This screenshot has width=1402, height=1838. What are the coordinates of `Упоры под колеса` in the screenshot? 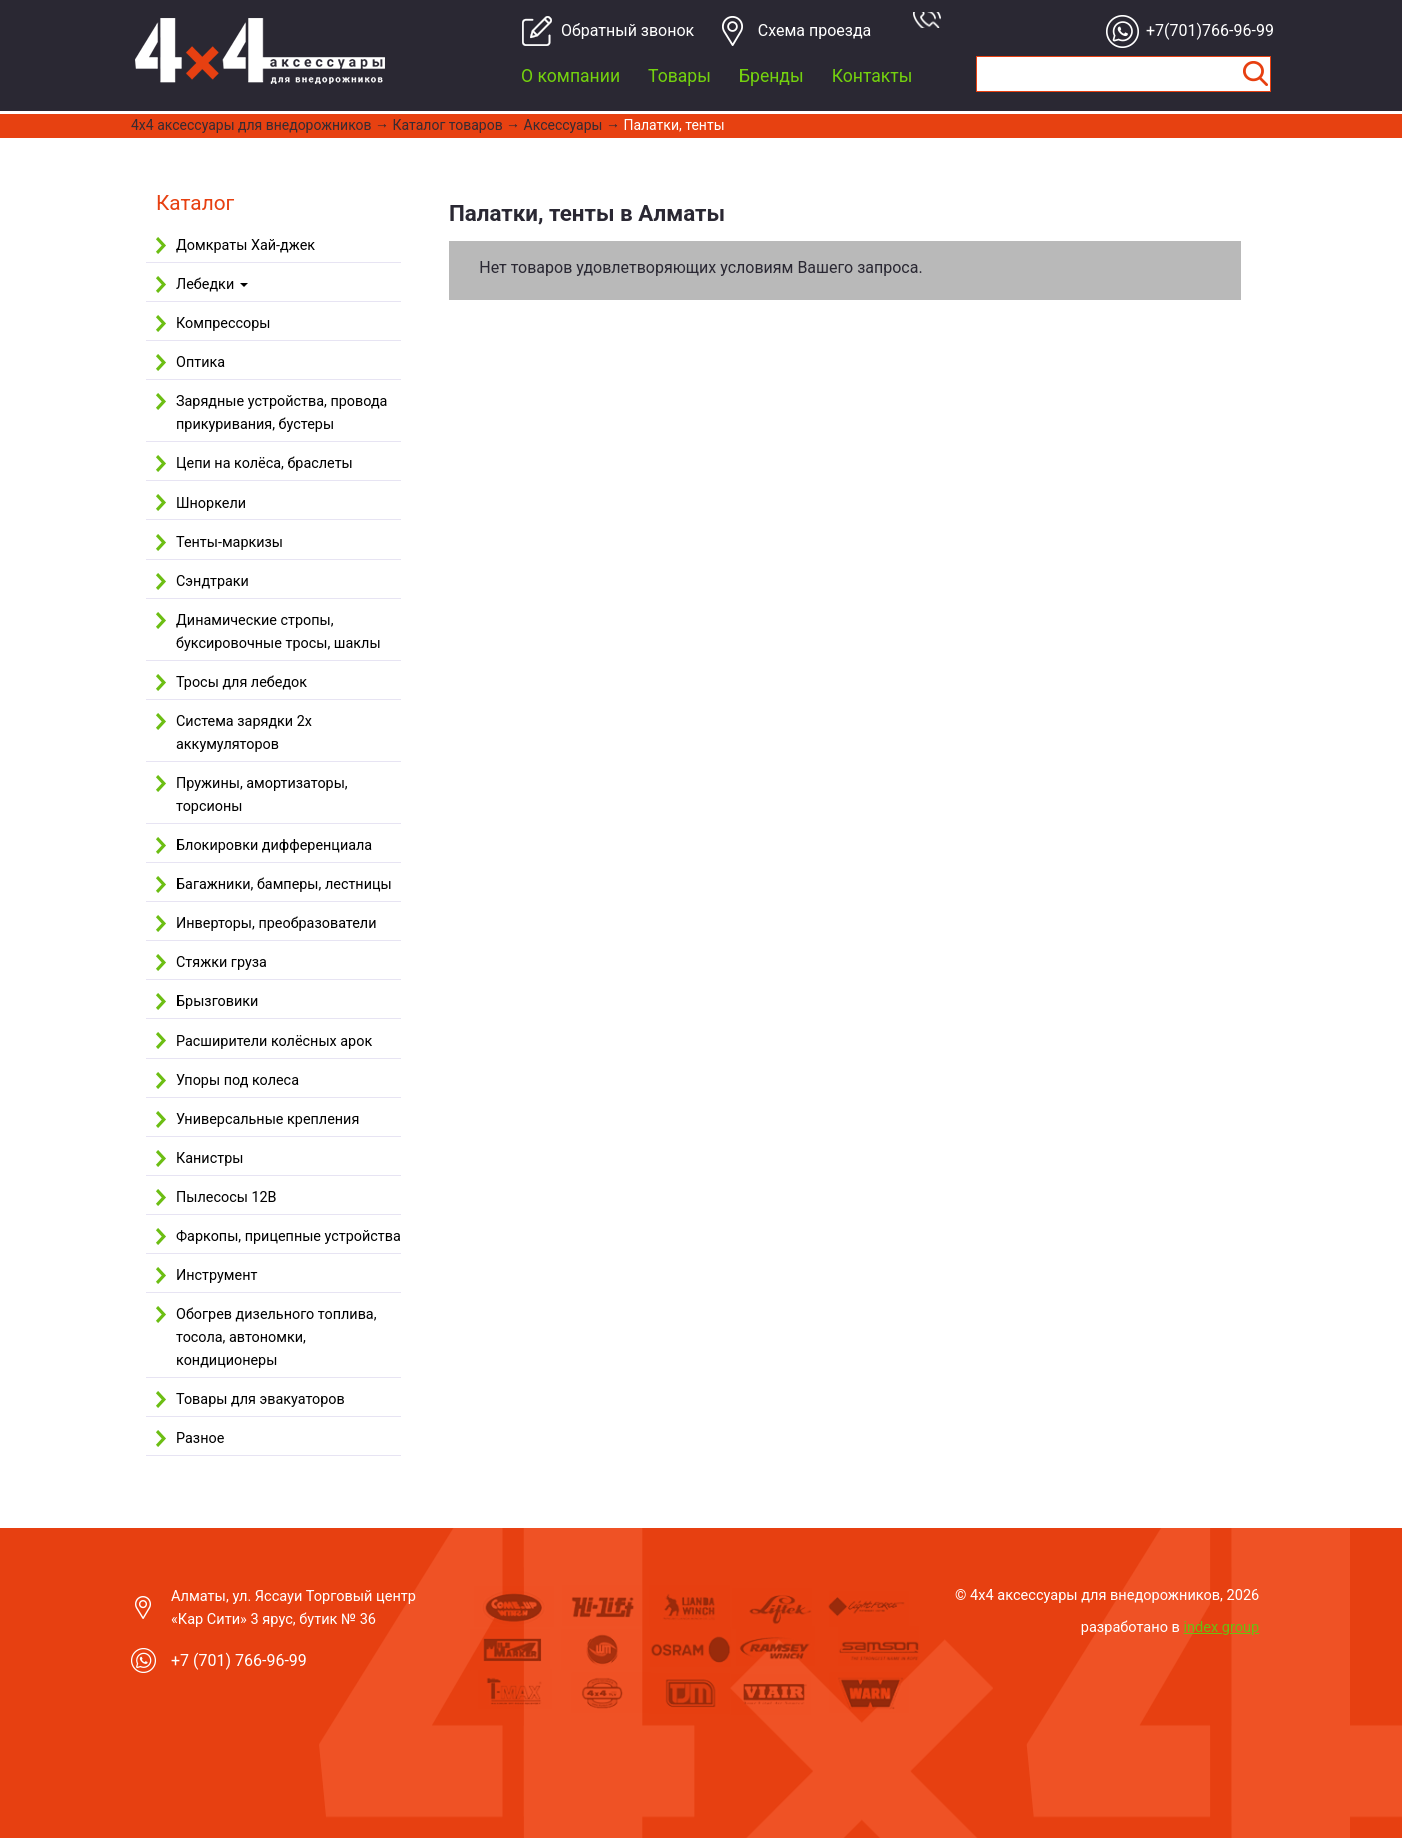 It's located at (237, 1080).